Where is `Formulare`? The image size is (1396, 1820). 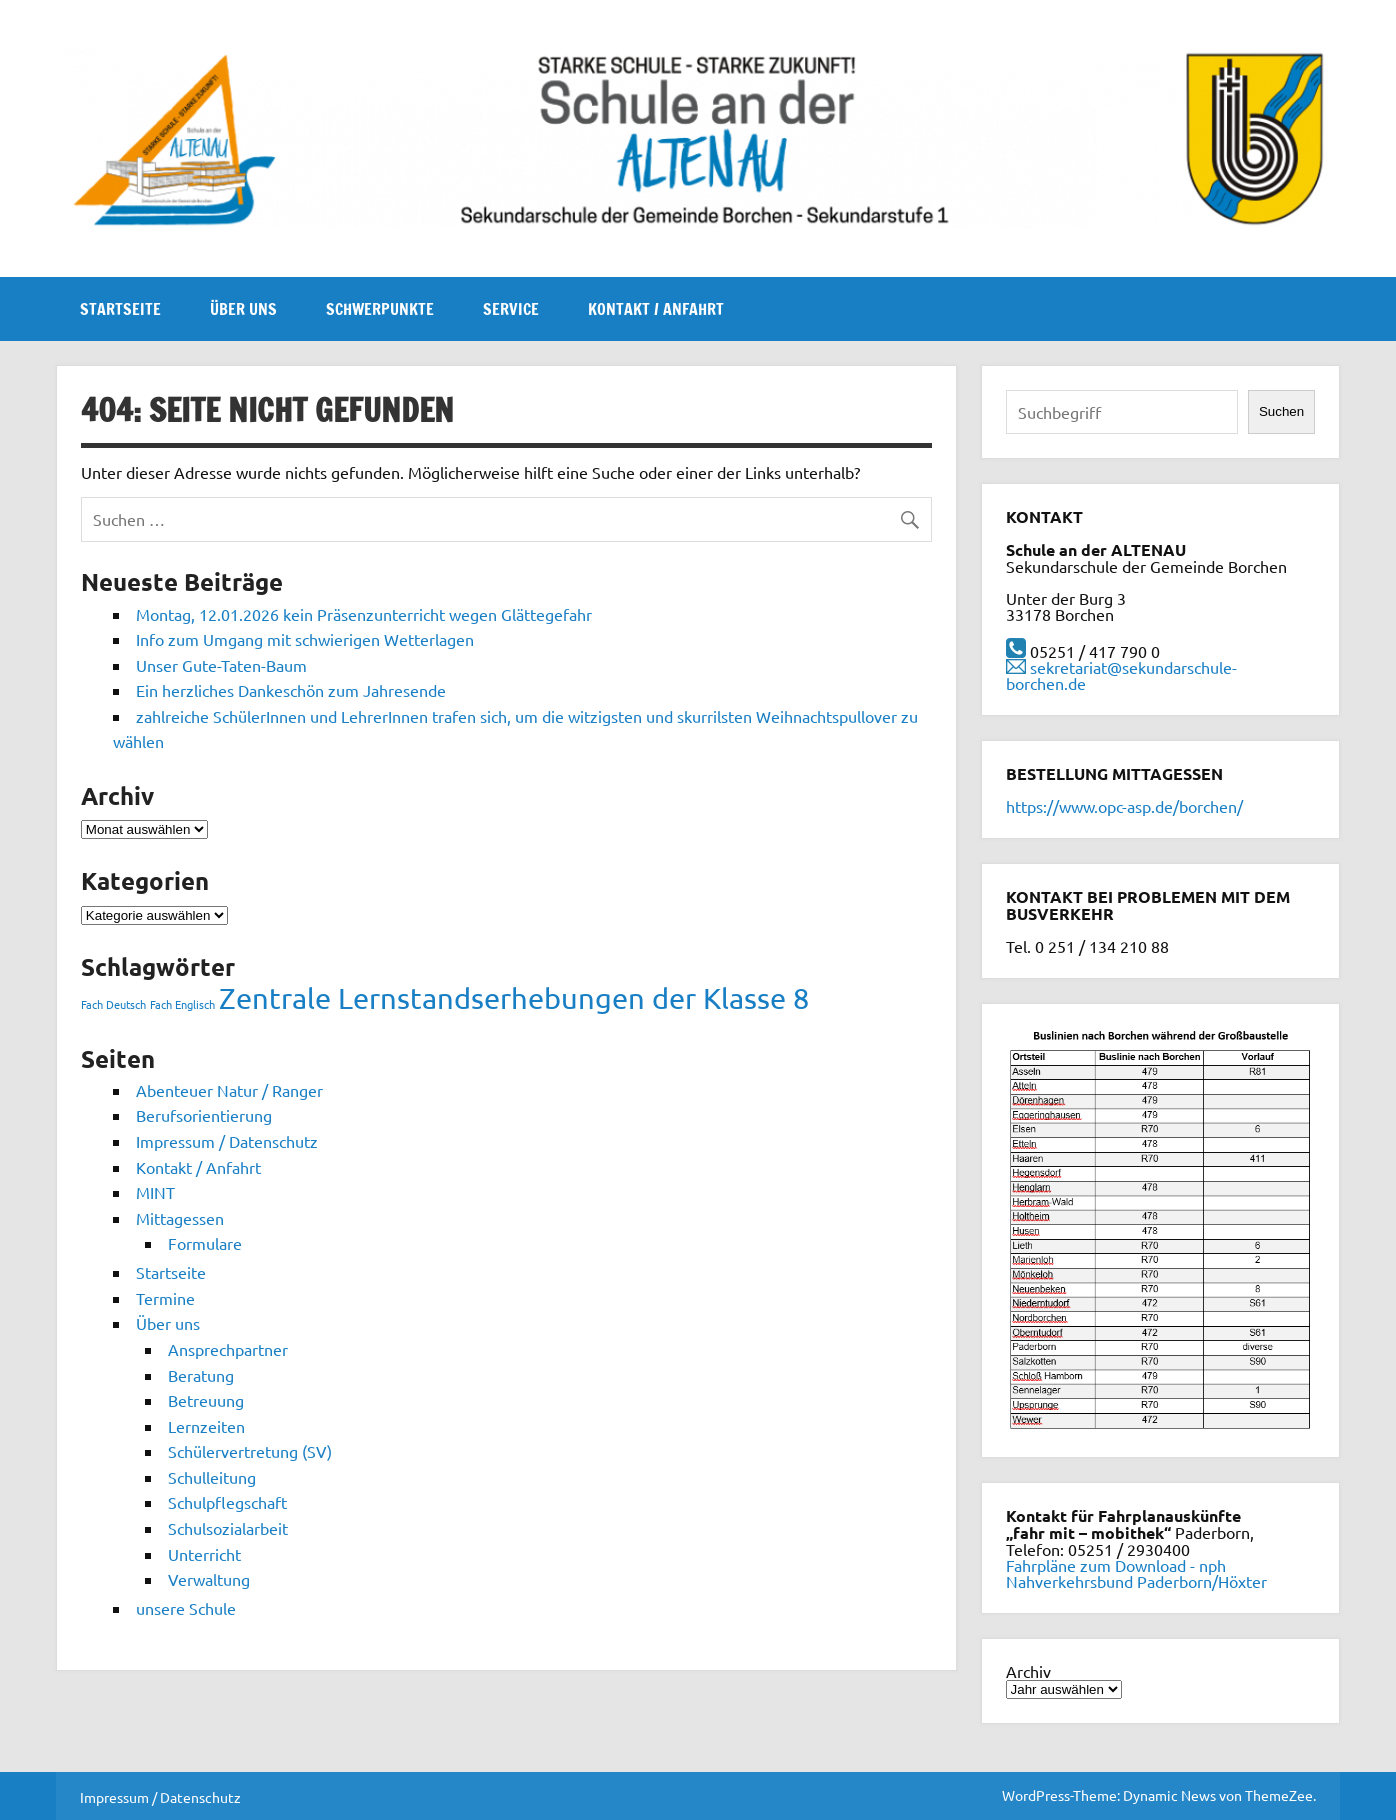 Formulare is located at coordinates (205, 1243).